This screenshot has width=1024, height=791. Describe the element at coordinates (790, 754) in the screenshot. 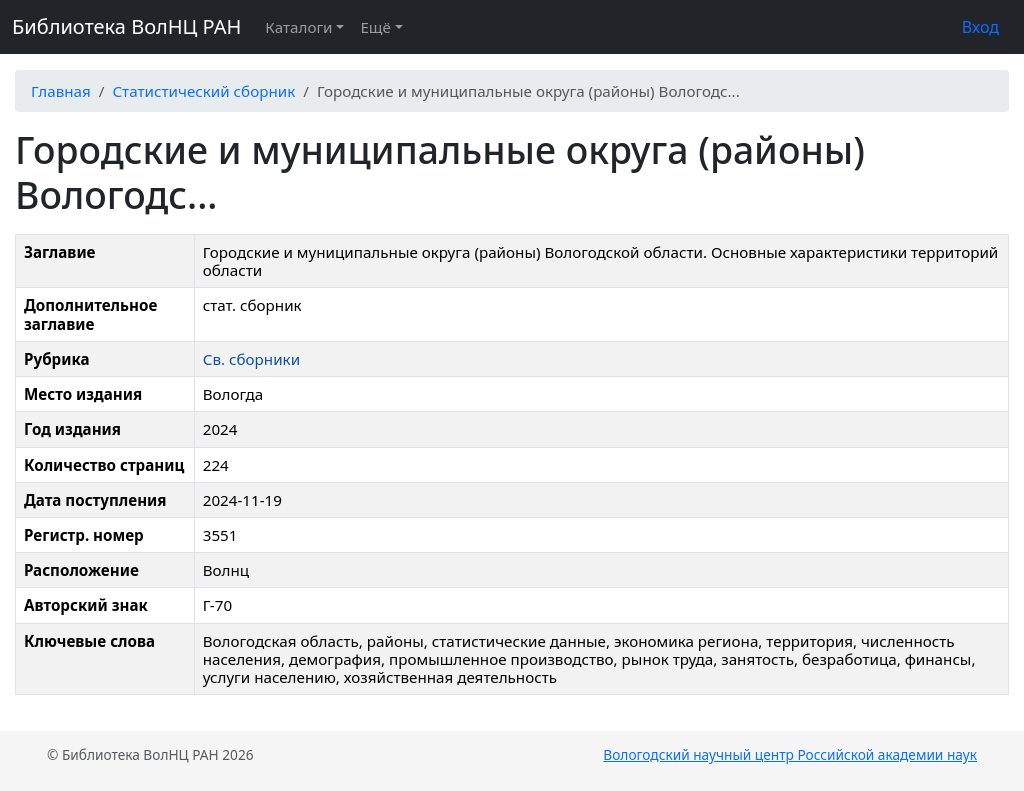

I see `Вологодский научный центр Российской академии наук` at that location.